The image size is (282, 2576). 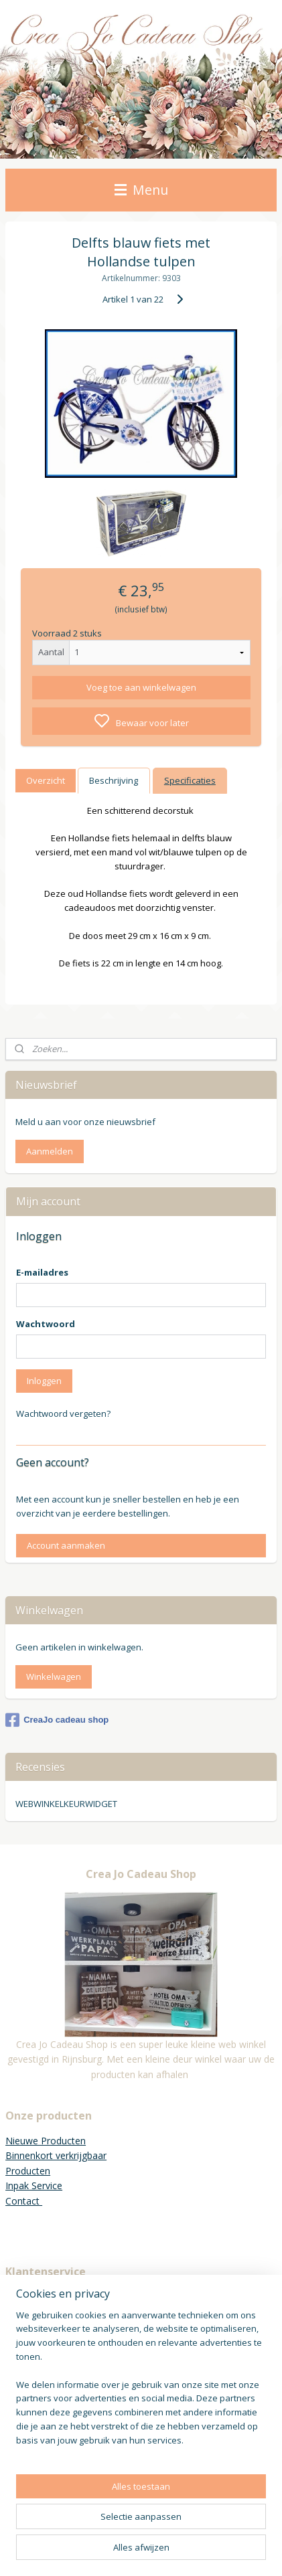 What do you see at coordinates (63, 1413) in the screenshot?
I see `Wachtwoord vergeten?` at bounding box center [63, 1413].